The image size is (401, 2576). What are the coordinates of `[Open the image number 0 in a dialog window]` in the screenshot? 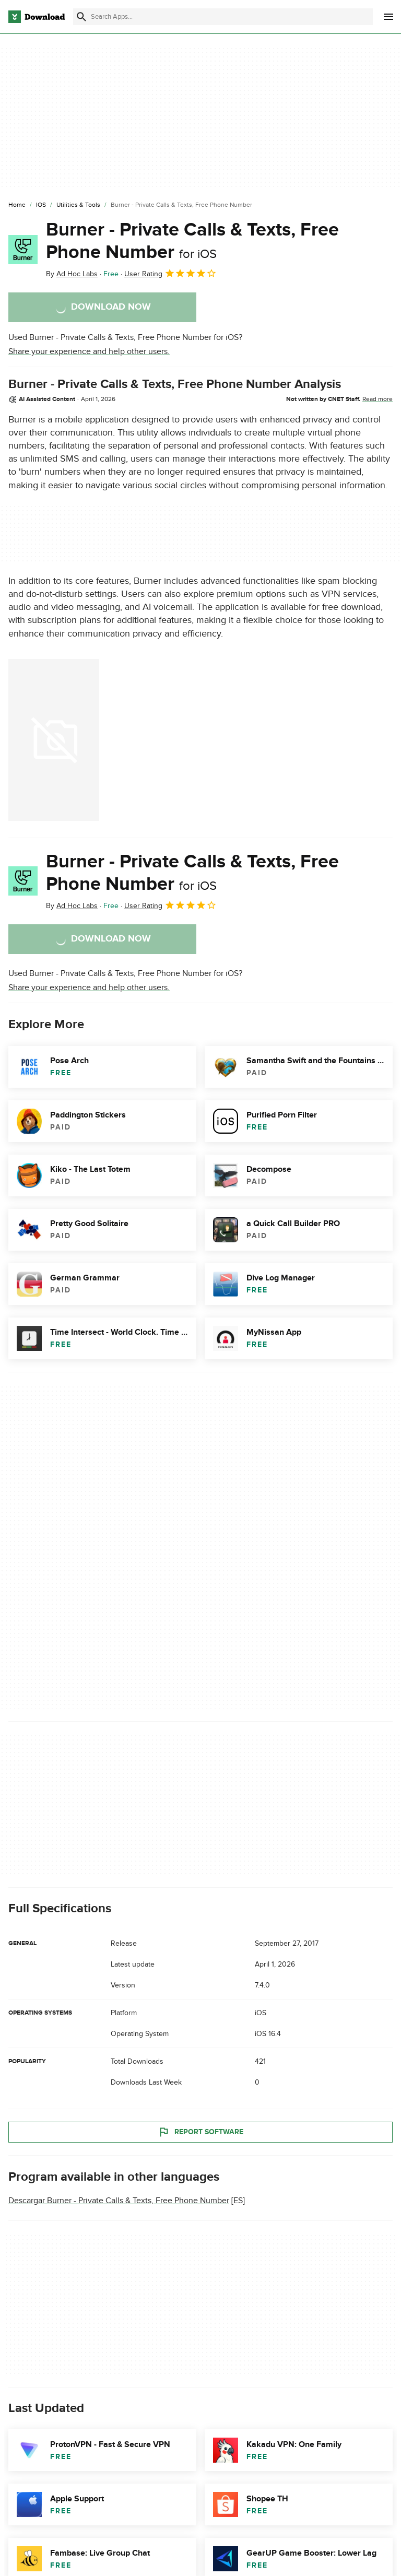 It's located at (53, 740).